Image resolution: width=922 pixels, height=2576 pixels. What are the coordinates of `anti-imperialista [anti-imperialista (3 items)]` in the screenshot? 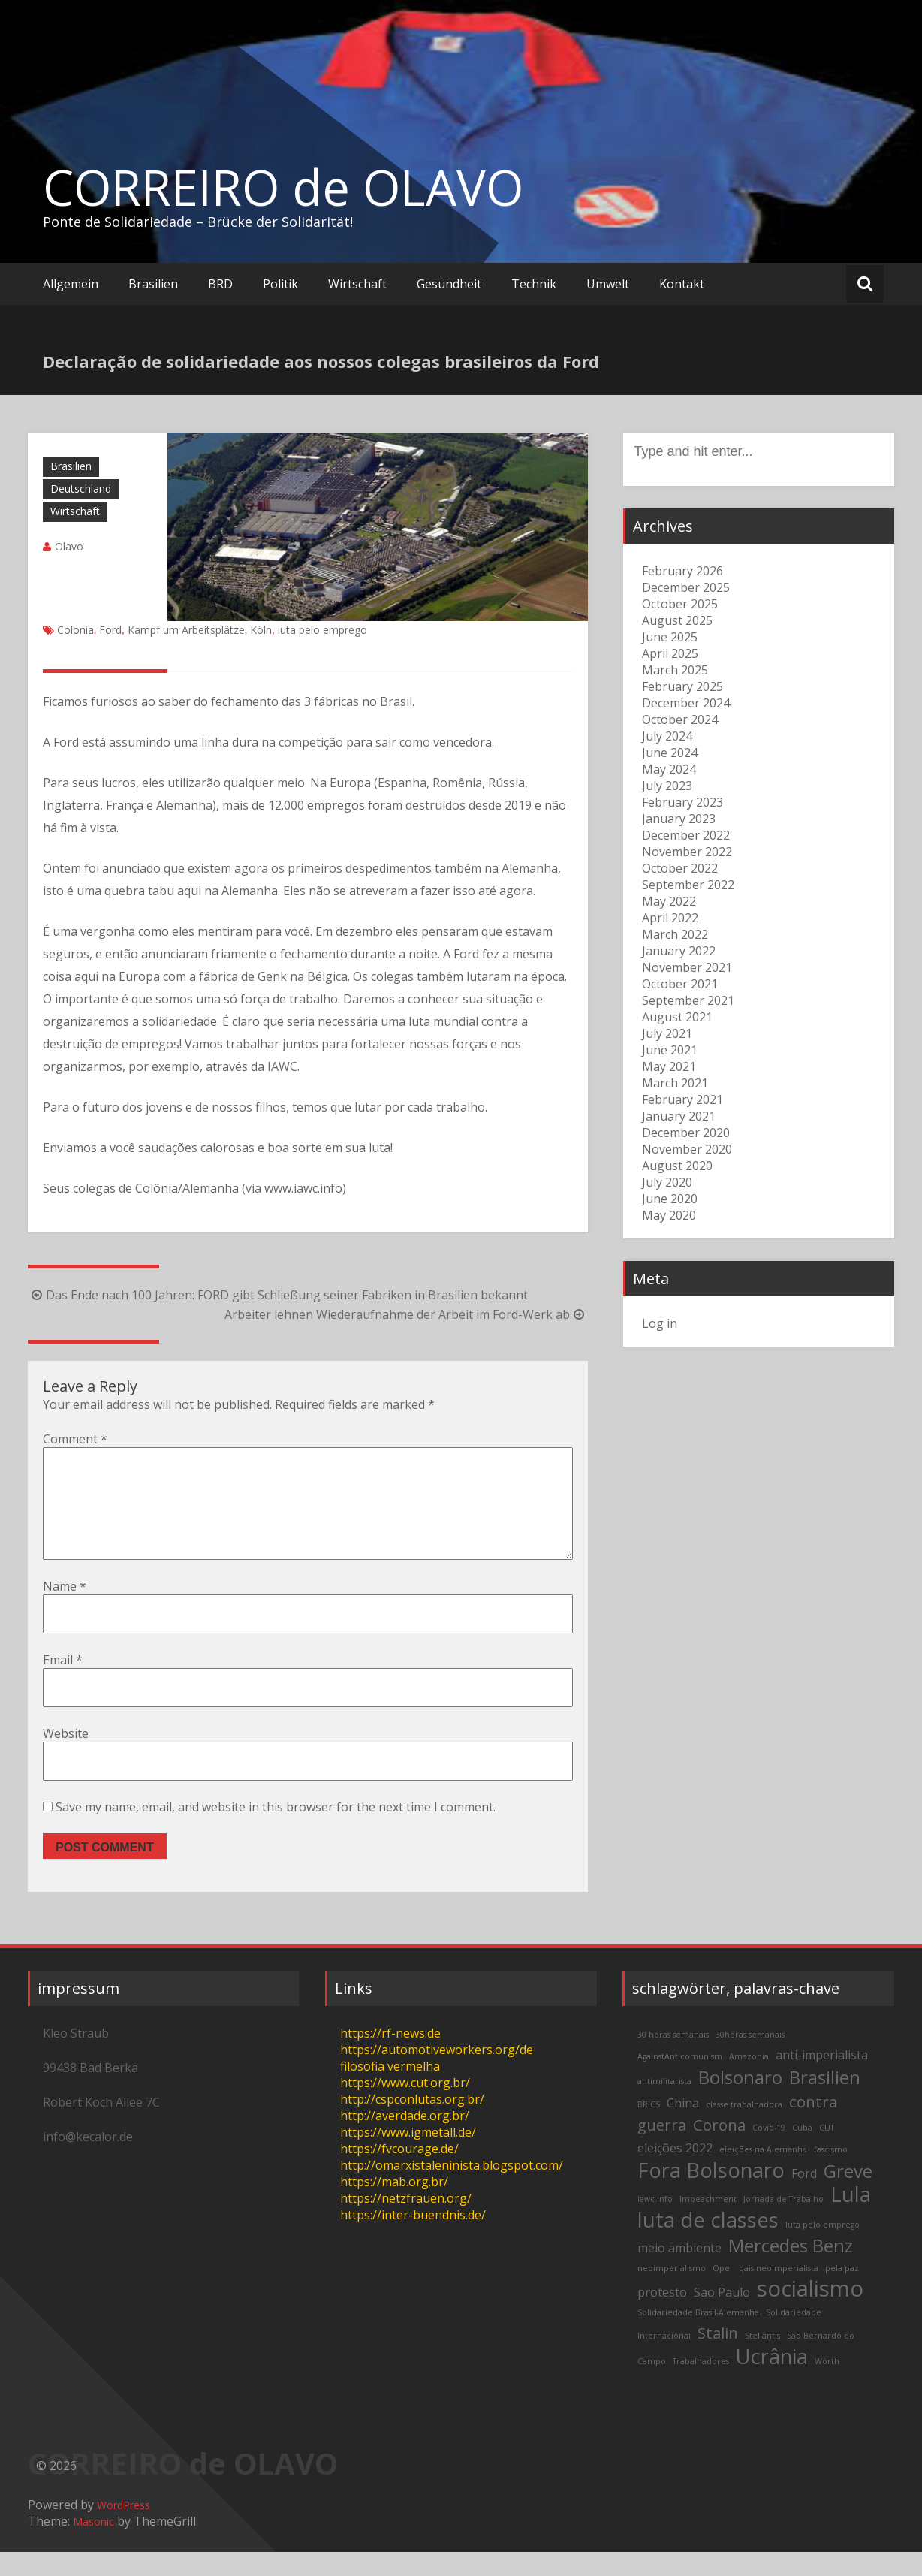 It's located at (822, 2079).